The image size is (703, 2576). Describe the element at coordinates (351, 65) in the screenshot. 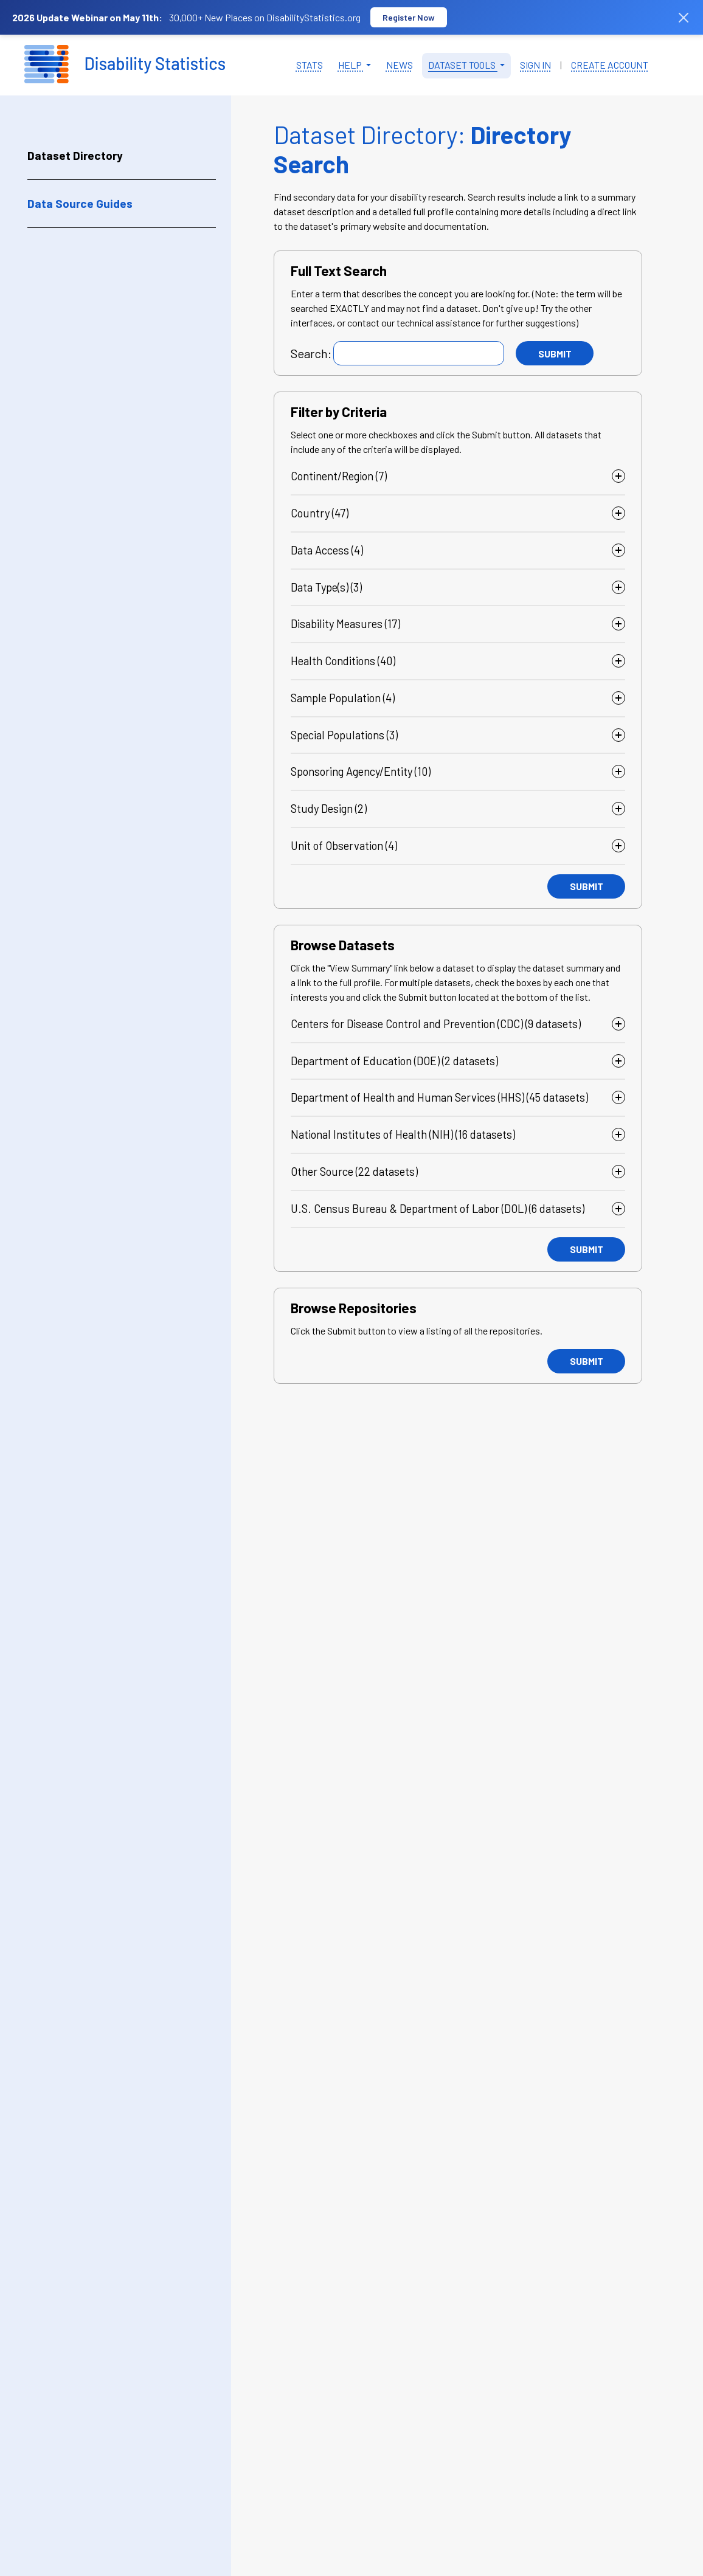

I see `Help [button]` at that location.